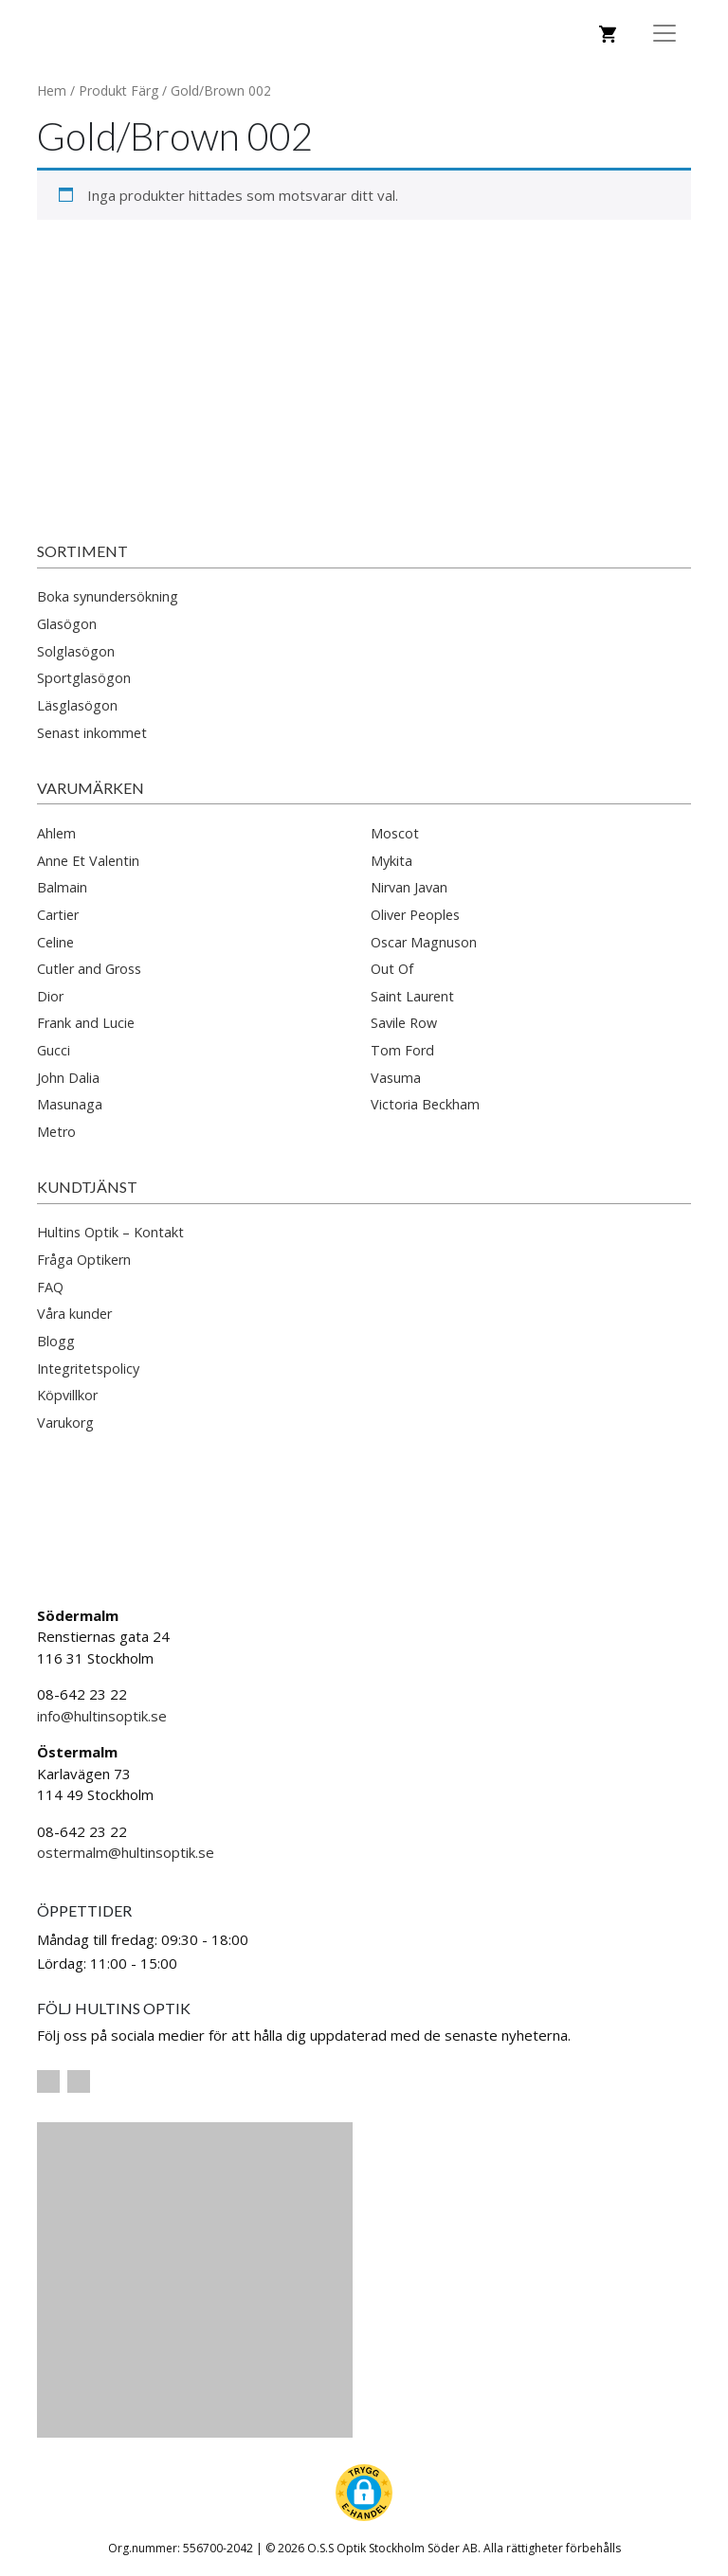 Image resolution: width=728 pixels, height=2576 pixels. What do you see at coordinates (87, 1187) in the screenshot?
I see `Kundtjänst` at bounding box center [87, 1187].